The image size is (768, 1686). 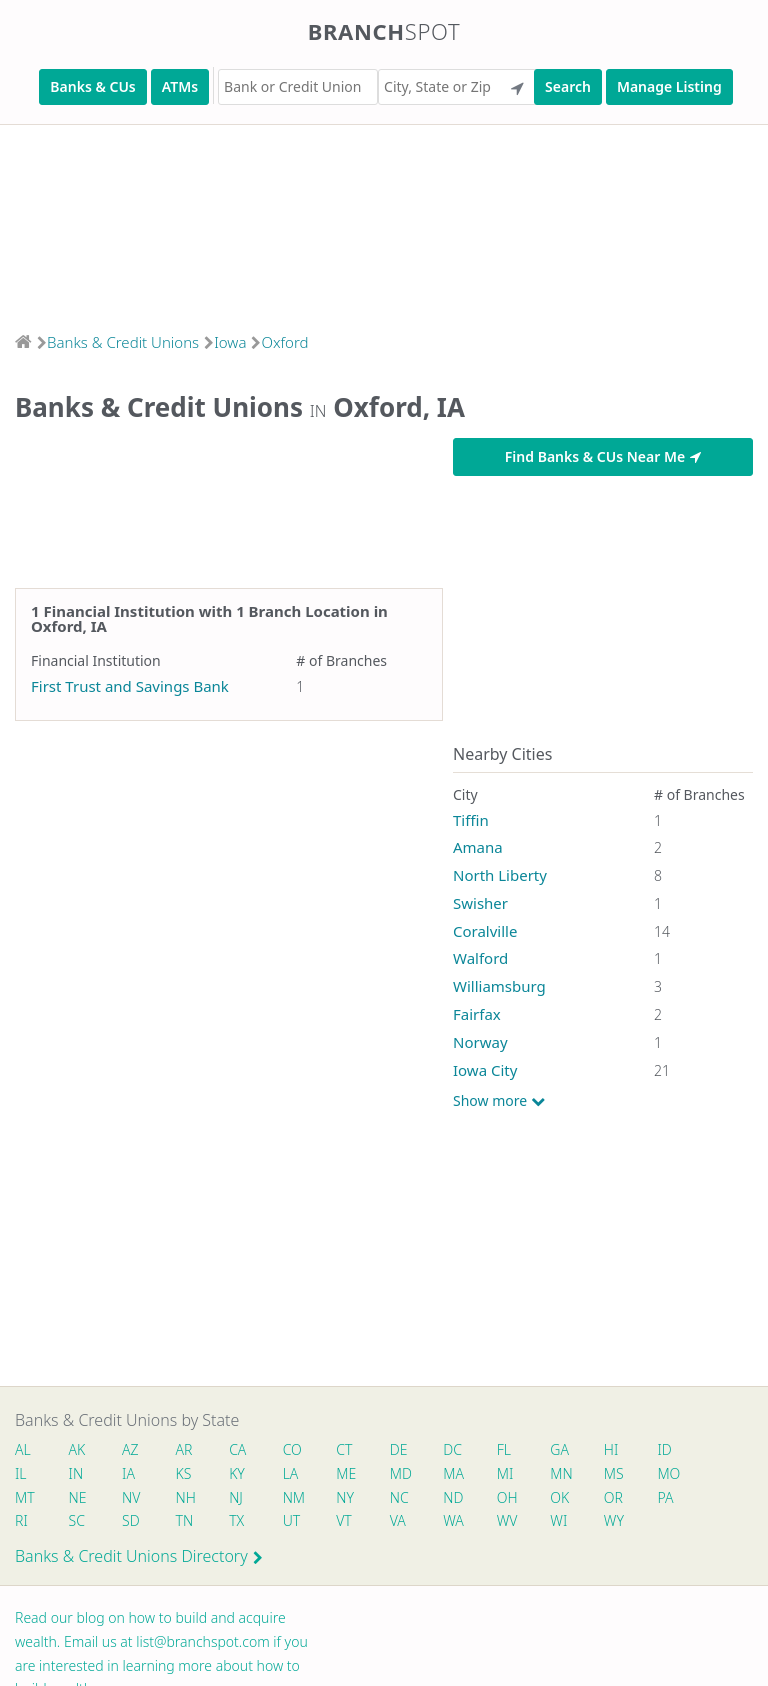 What do you see at coordinates (402, 1520) in the screenshot?
I see `VA` at bounding box center [402, 1520].